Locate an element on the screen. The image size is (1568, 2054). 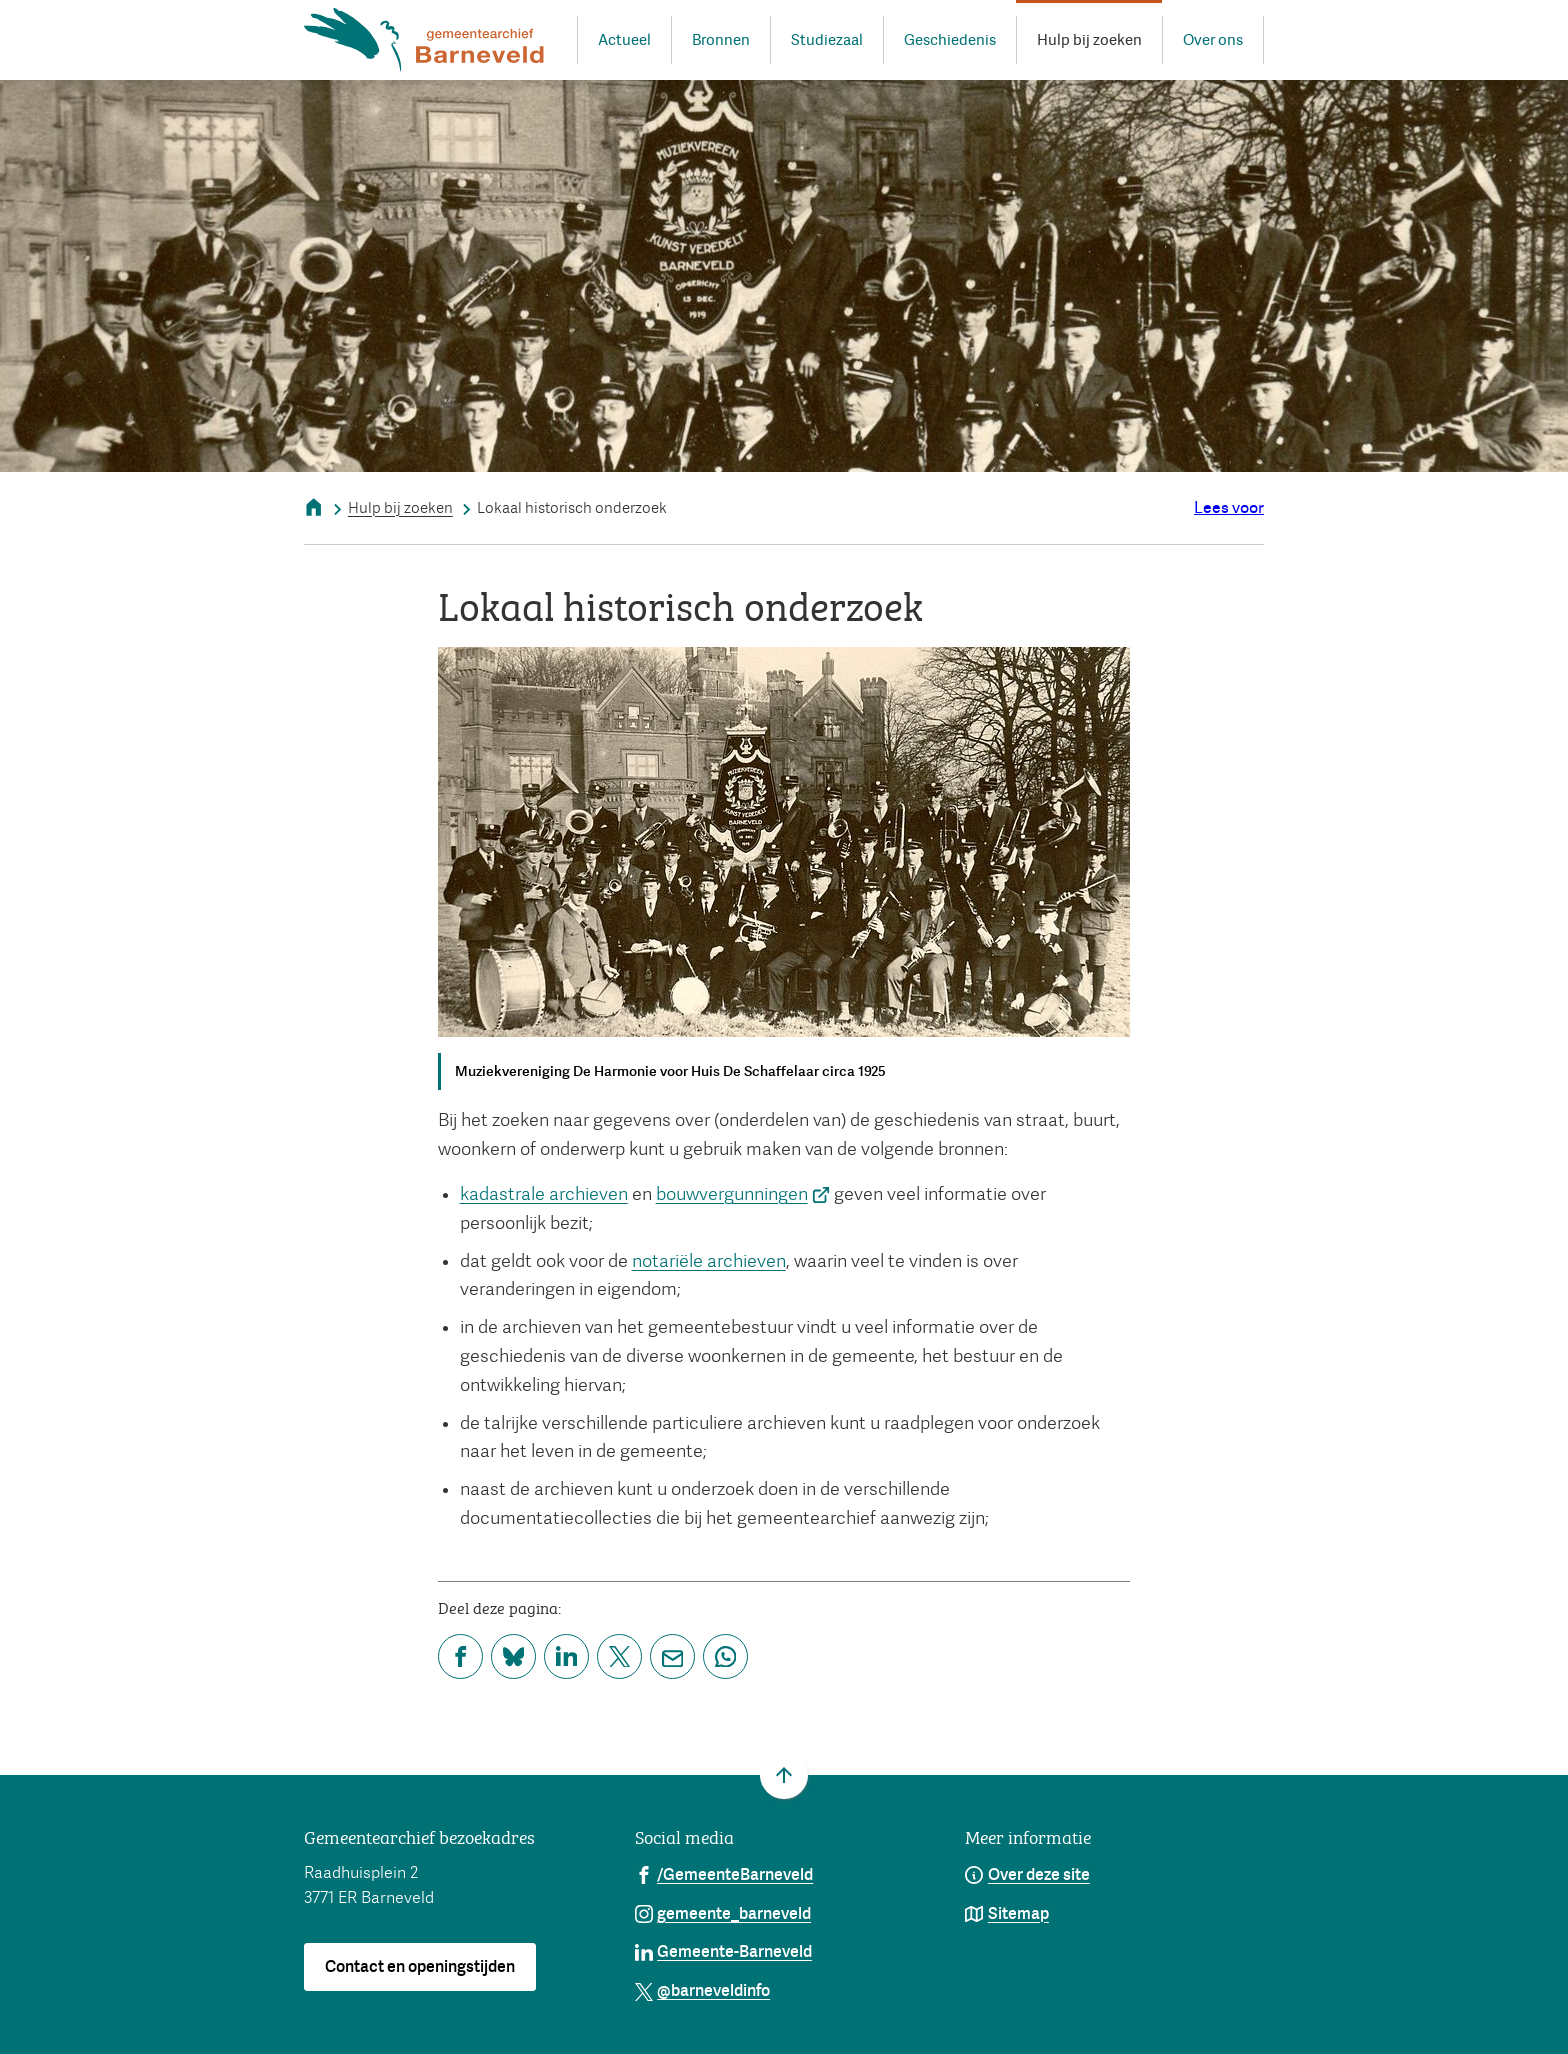
[Ga naar de Facebook-pagina van gebruikersnaam /GemeenteBarneveld] is located at coordinates (724, 1874).